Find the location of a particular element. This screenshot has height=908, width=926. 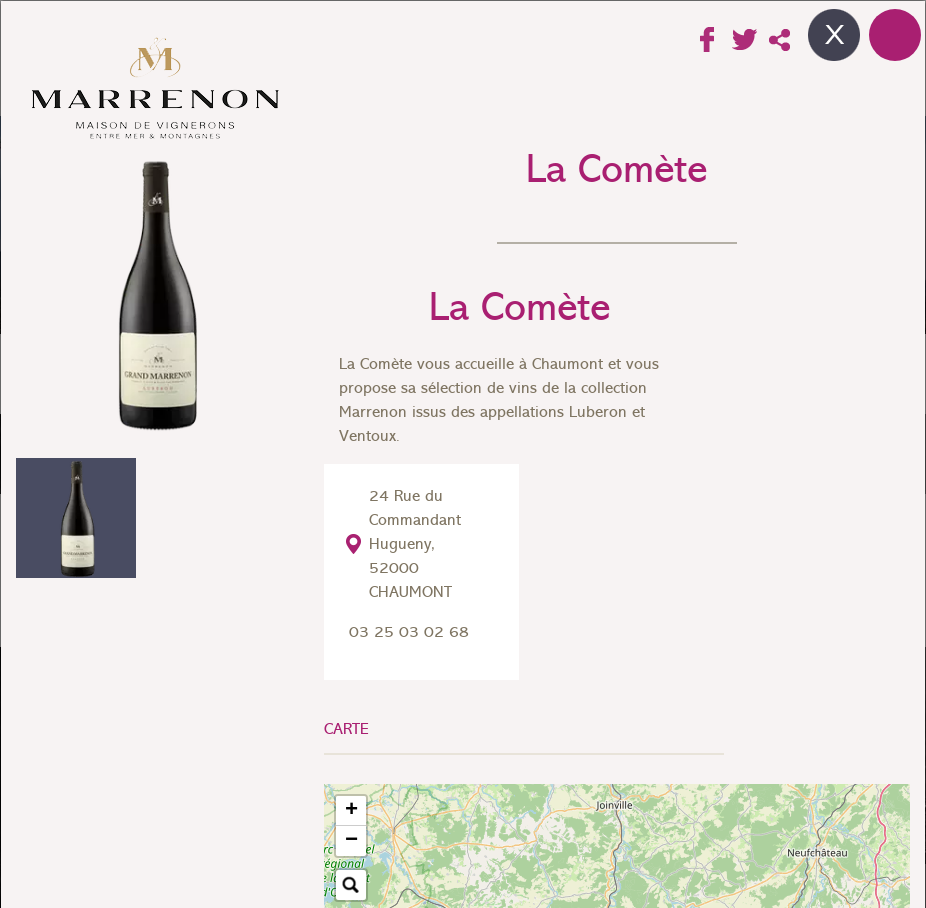

[button] is located at coordinates (351, 811).